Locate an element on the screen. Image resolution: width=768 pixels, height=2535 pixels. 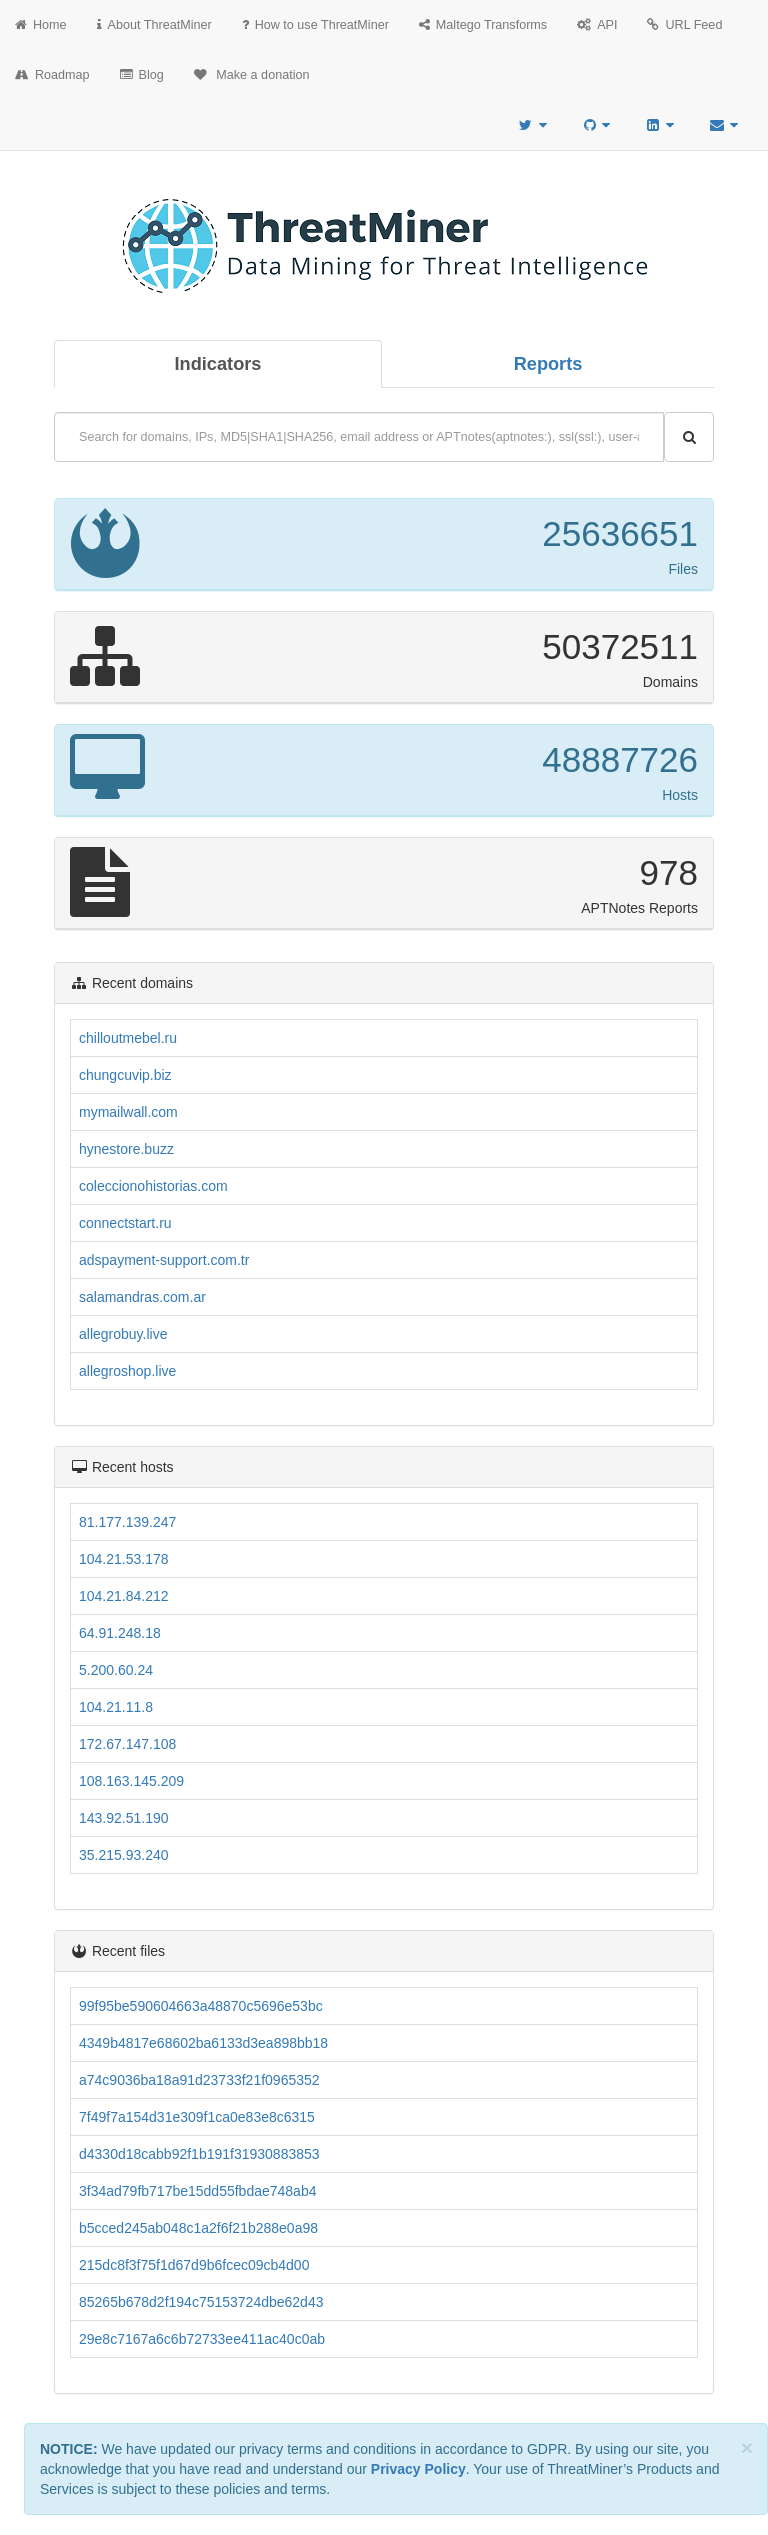
chilloutmebel.ru is located at coordinates (128, 1038).